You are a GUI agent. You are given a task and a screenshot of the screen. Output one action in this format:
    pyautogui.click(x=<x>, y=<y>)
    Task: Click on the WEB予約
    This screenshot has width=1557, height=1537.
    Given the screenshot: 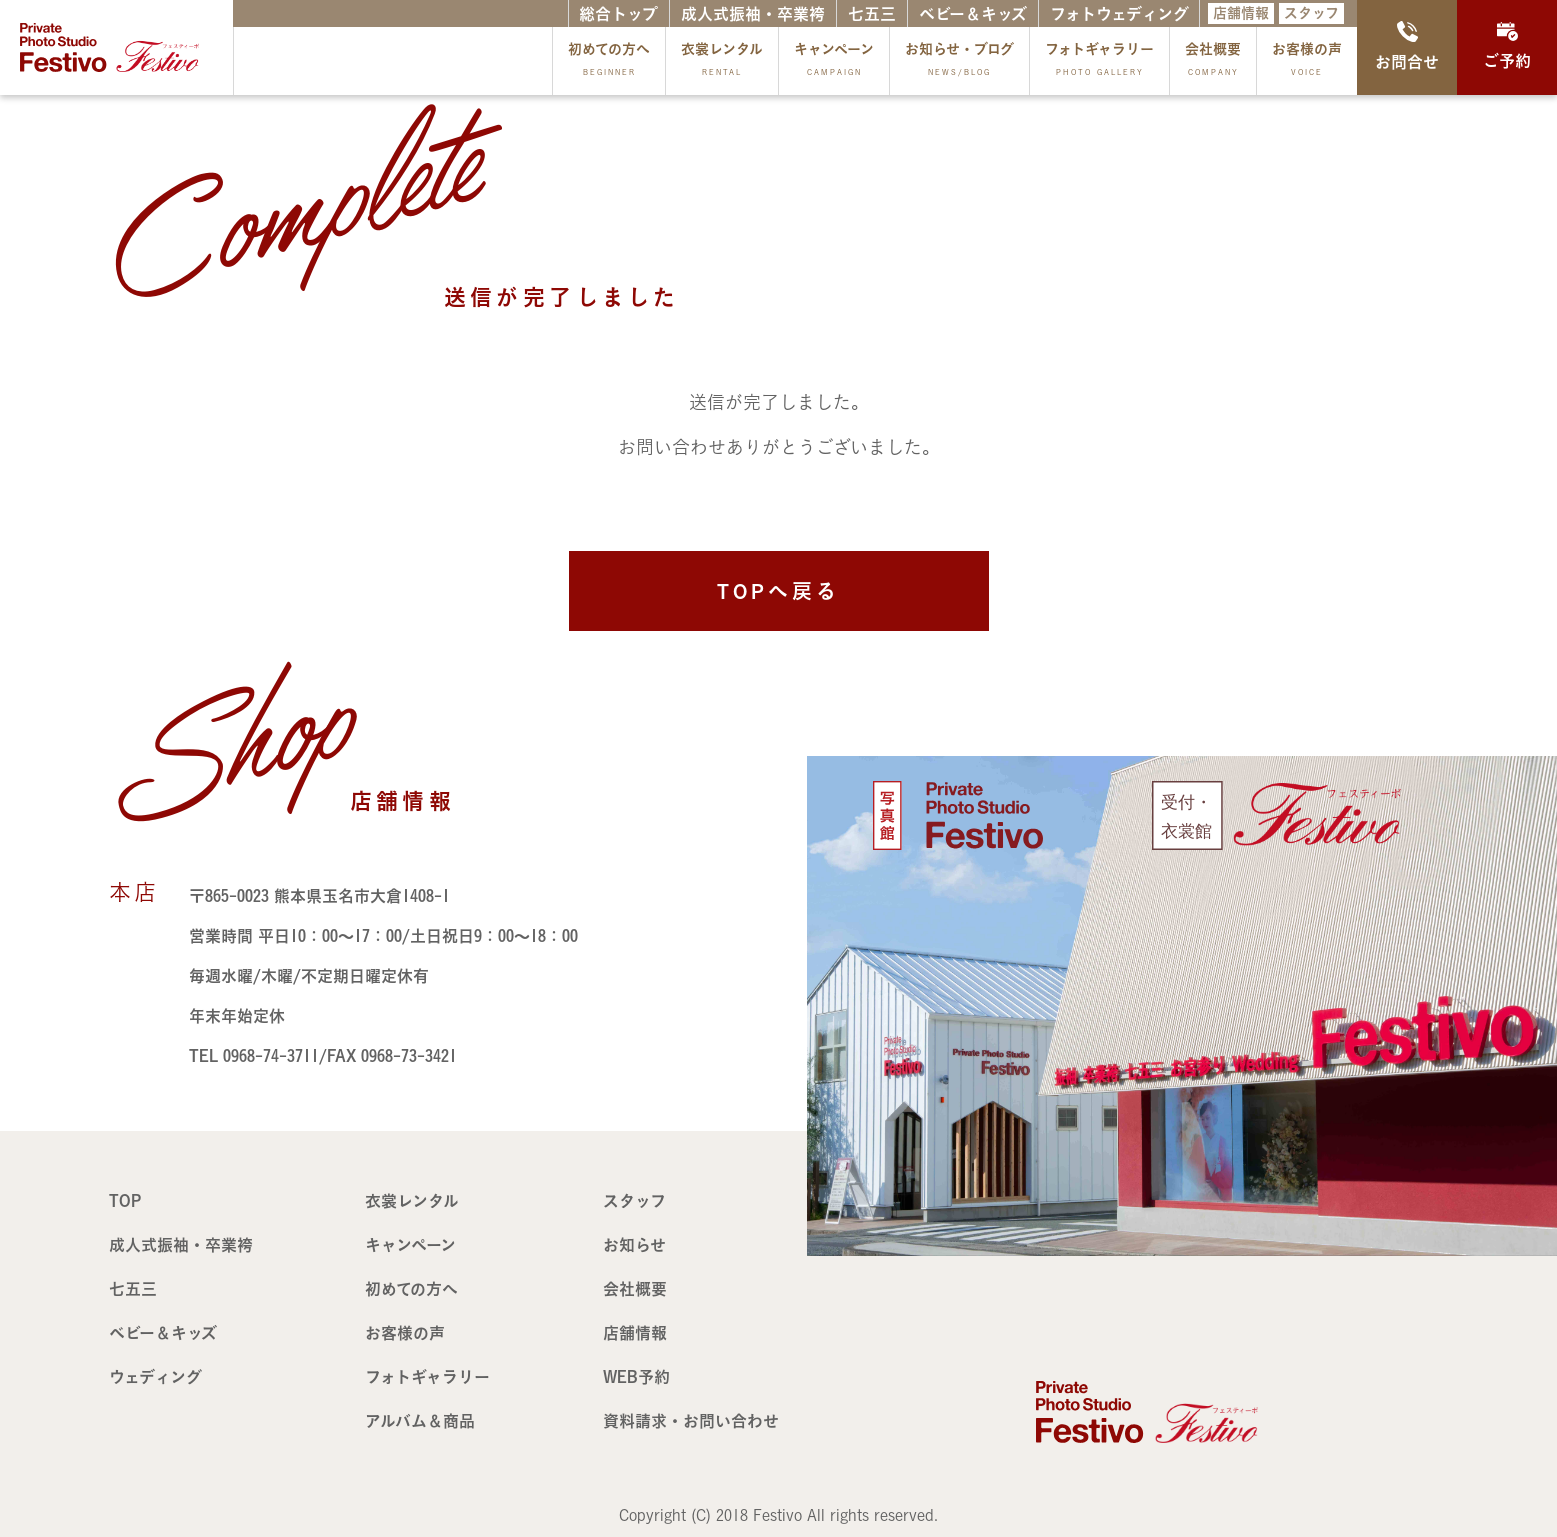 What is the action you would take?
    pyautogui.click(x=636, y=1377)
    